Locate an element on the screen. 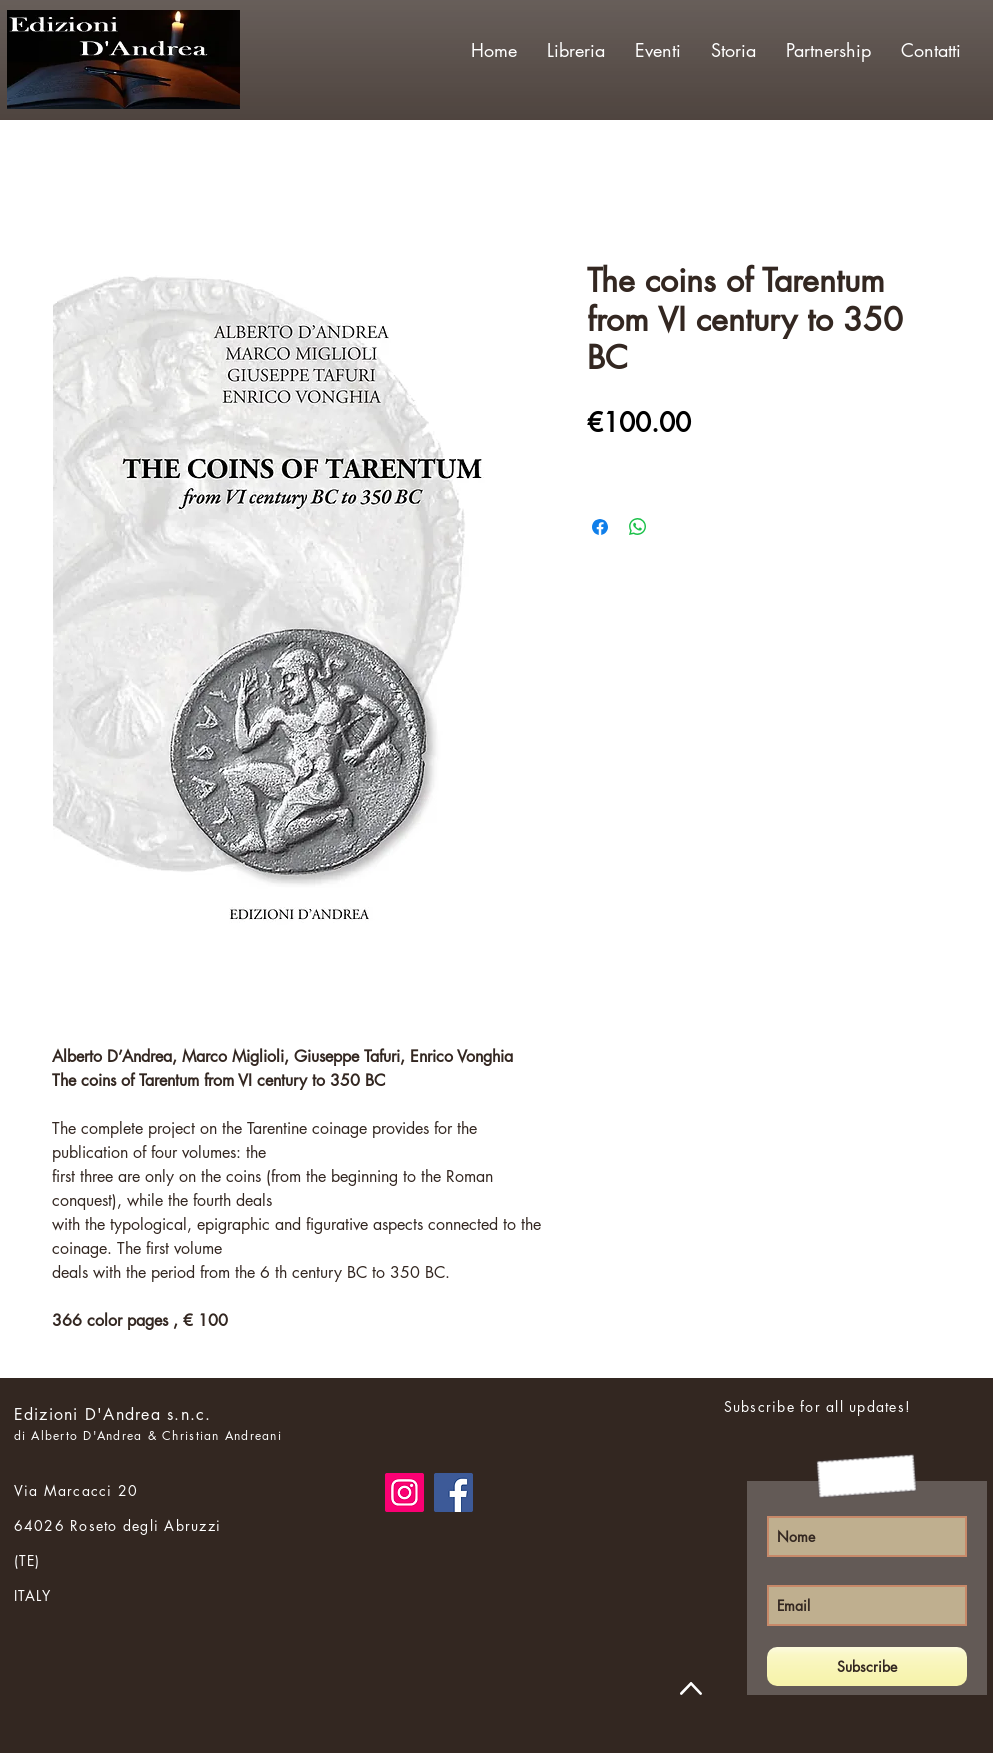  [Facebook] is located at coordinates (453, 1492).